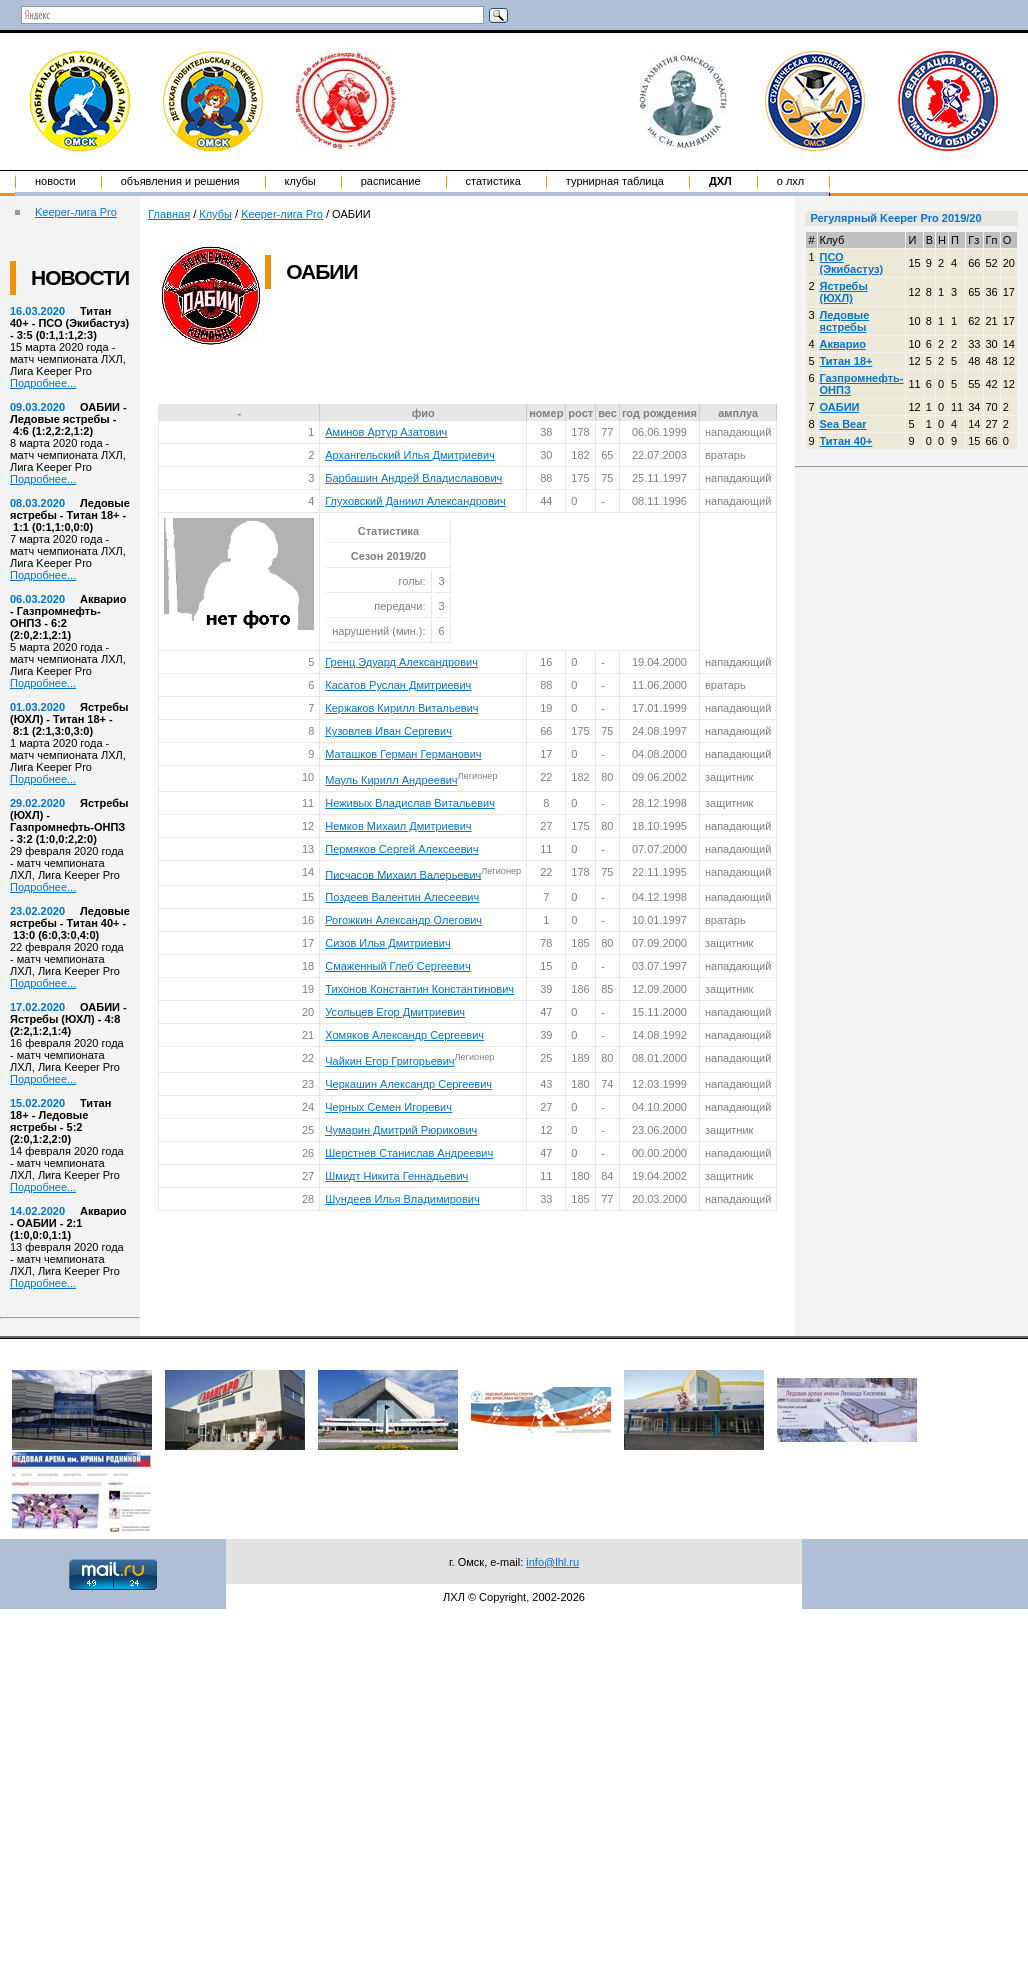 This screenshot has width=1028, height=1986. I want to click on Черных Семен Игоревич, so click(388, 1107).